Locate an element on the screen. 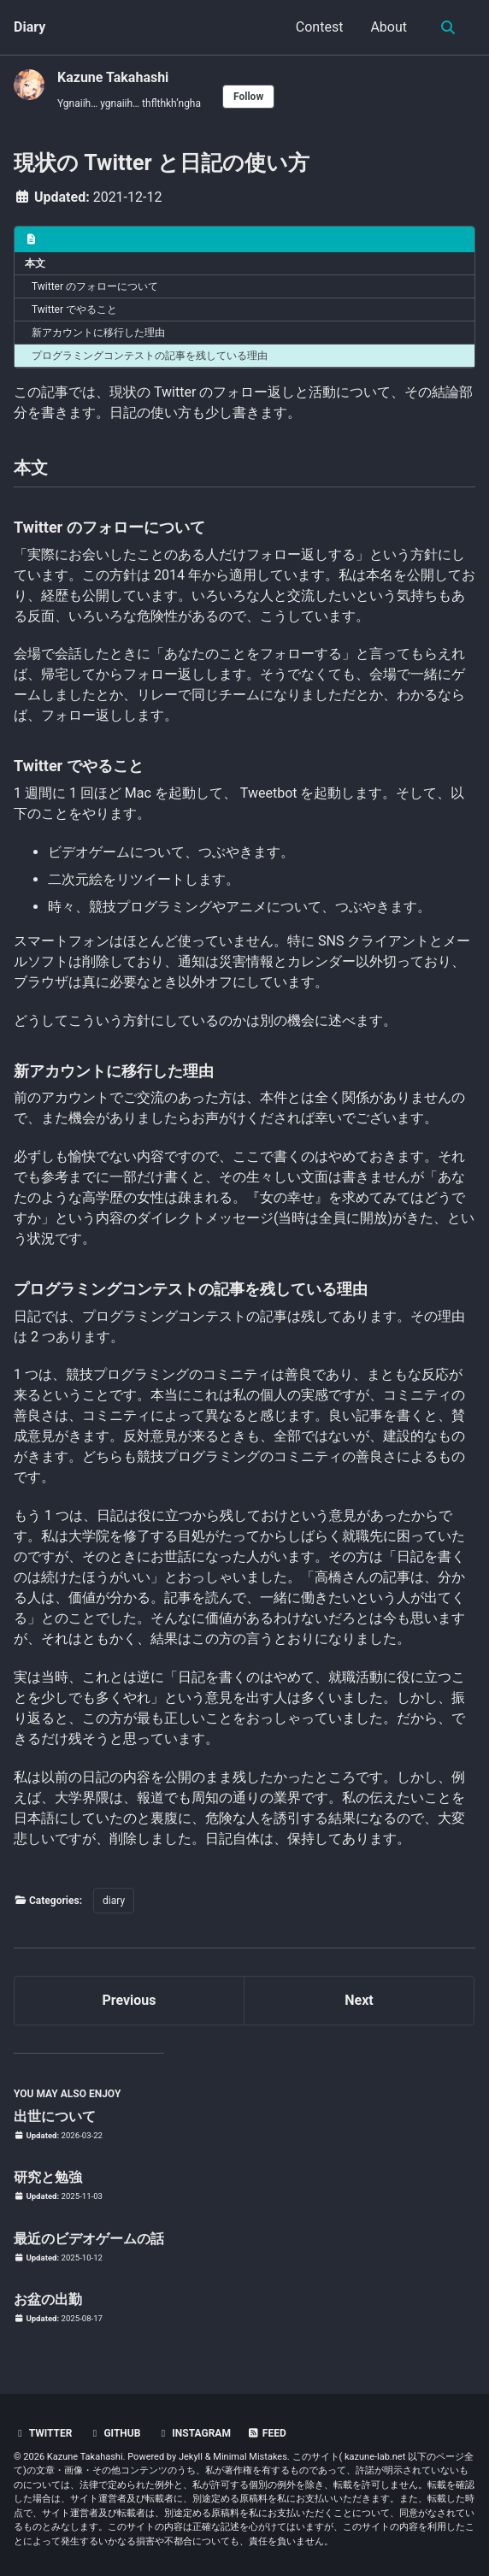 The image size is (489, 2576). 研究と勉強 is located at coordinates (48, 2177).